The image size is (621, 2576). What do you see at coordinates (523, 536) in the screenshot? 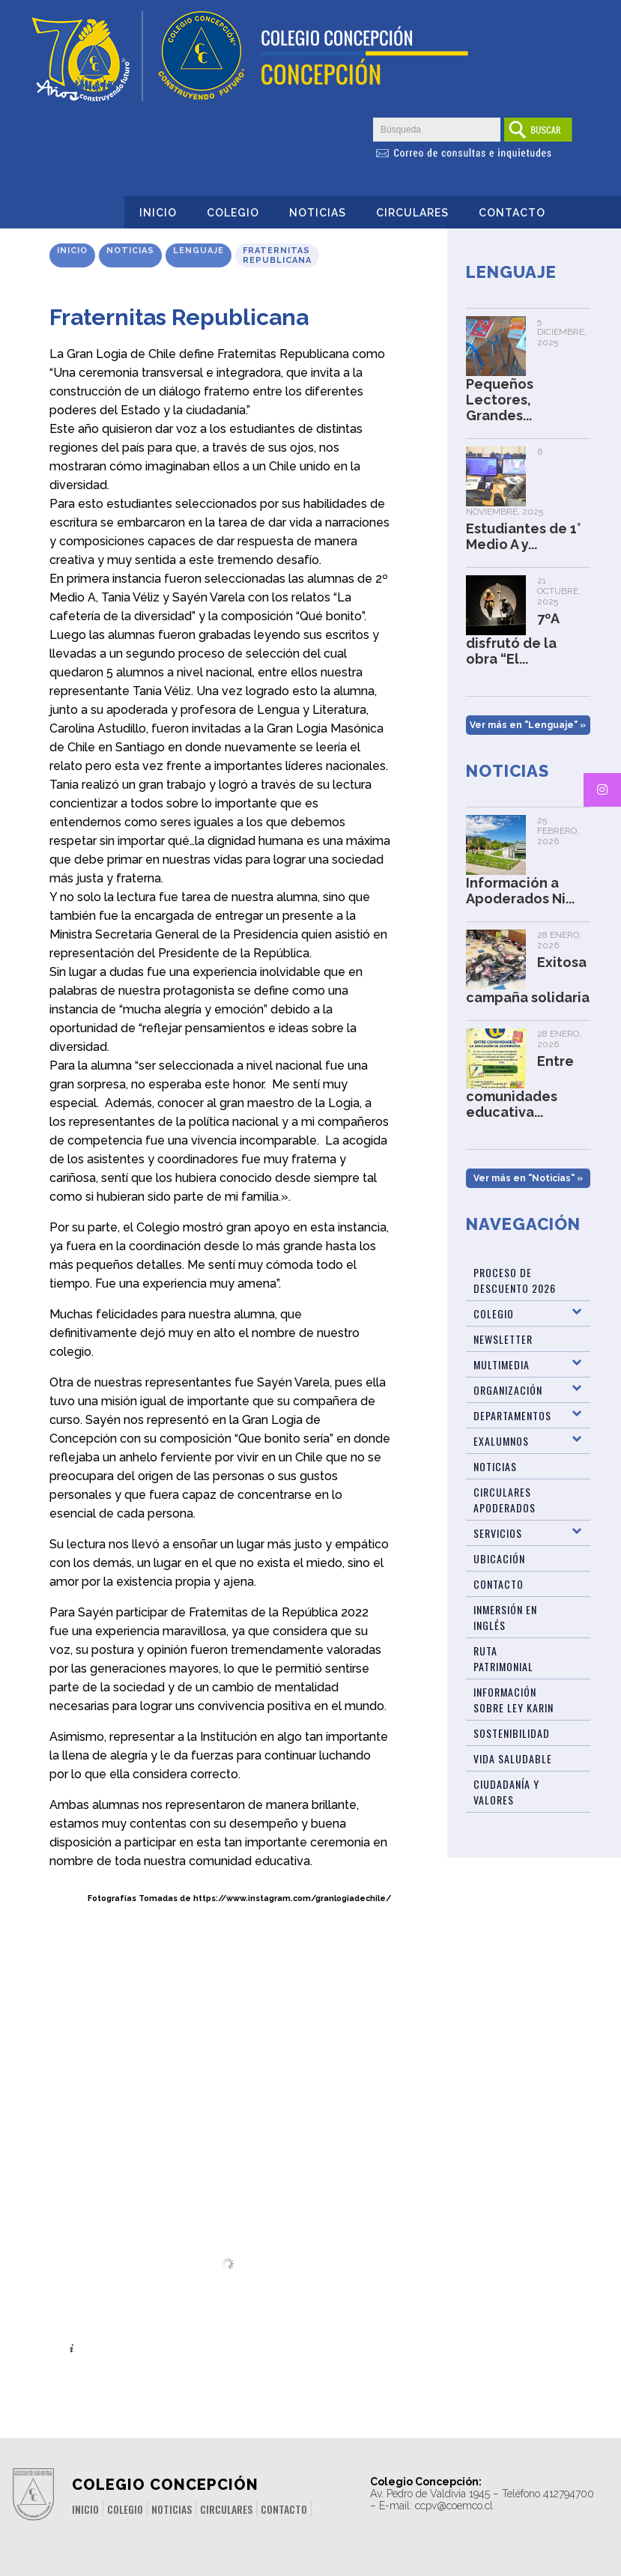
I see `Estudiantes de 1° Medio A y...` at bounding box center [523, 536].